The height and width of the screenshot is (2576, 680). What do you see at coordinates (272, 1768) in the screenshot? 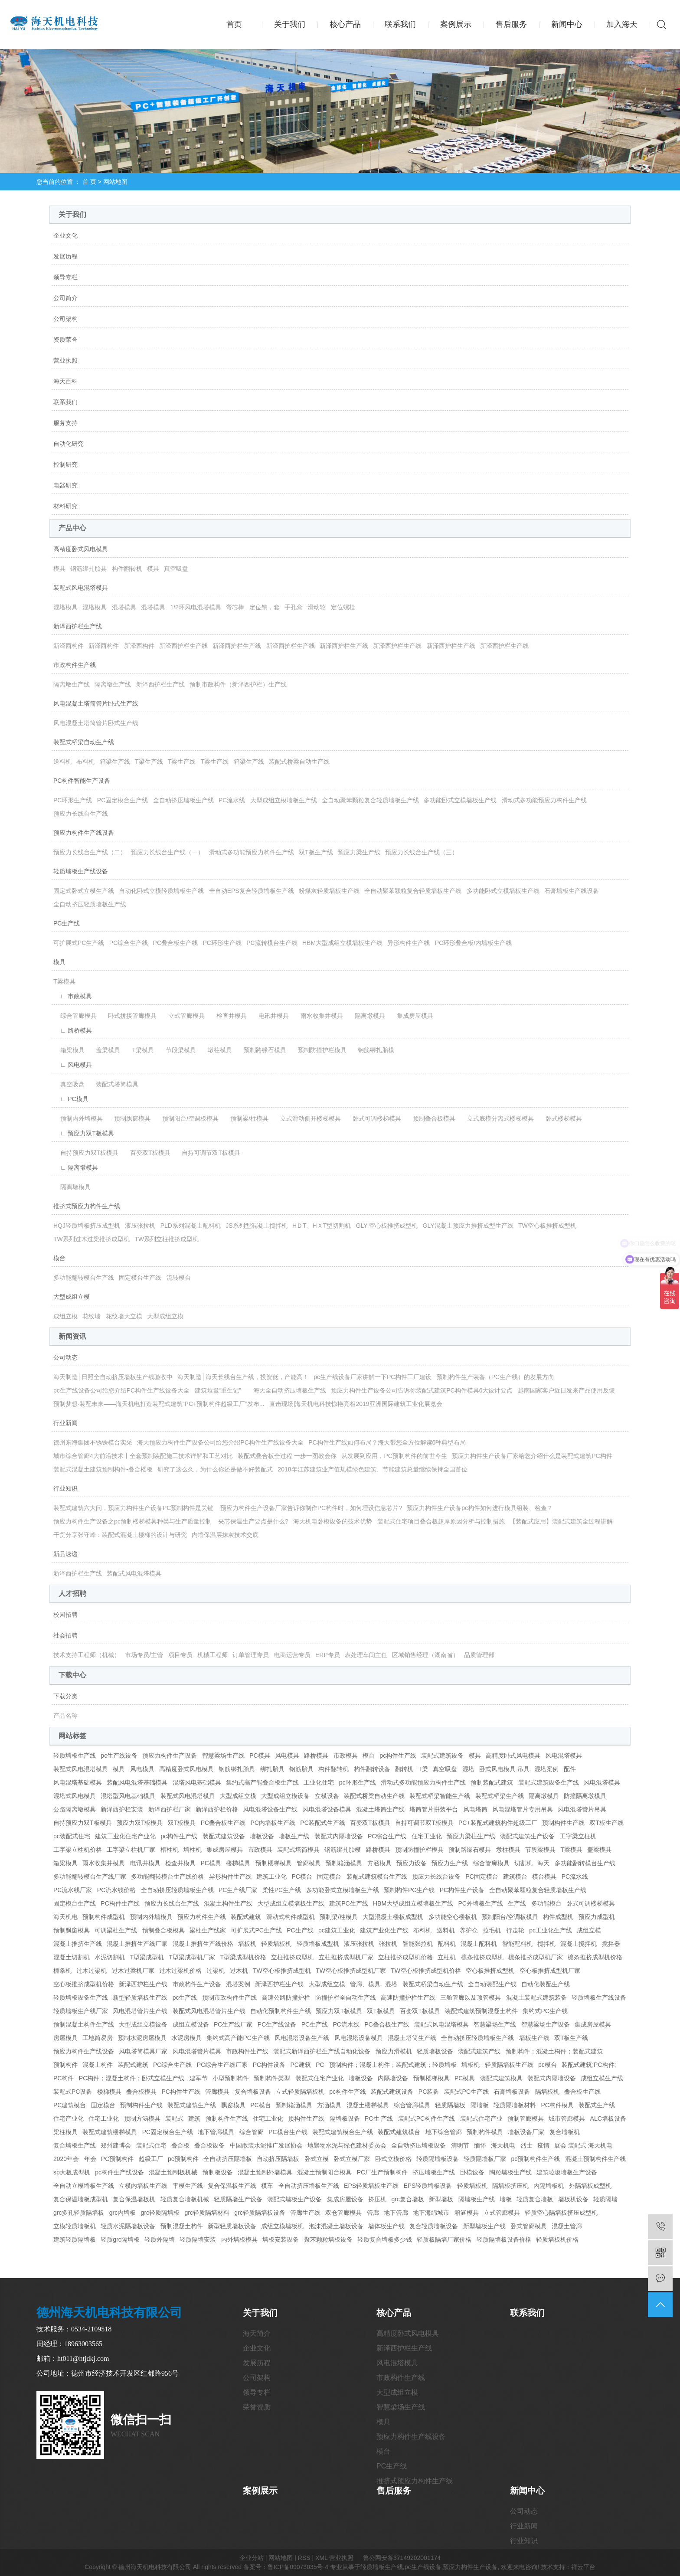
I see `绑扎胎具` at bounding box center [272, 1768].